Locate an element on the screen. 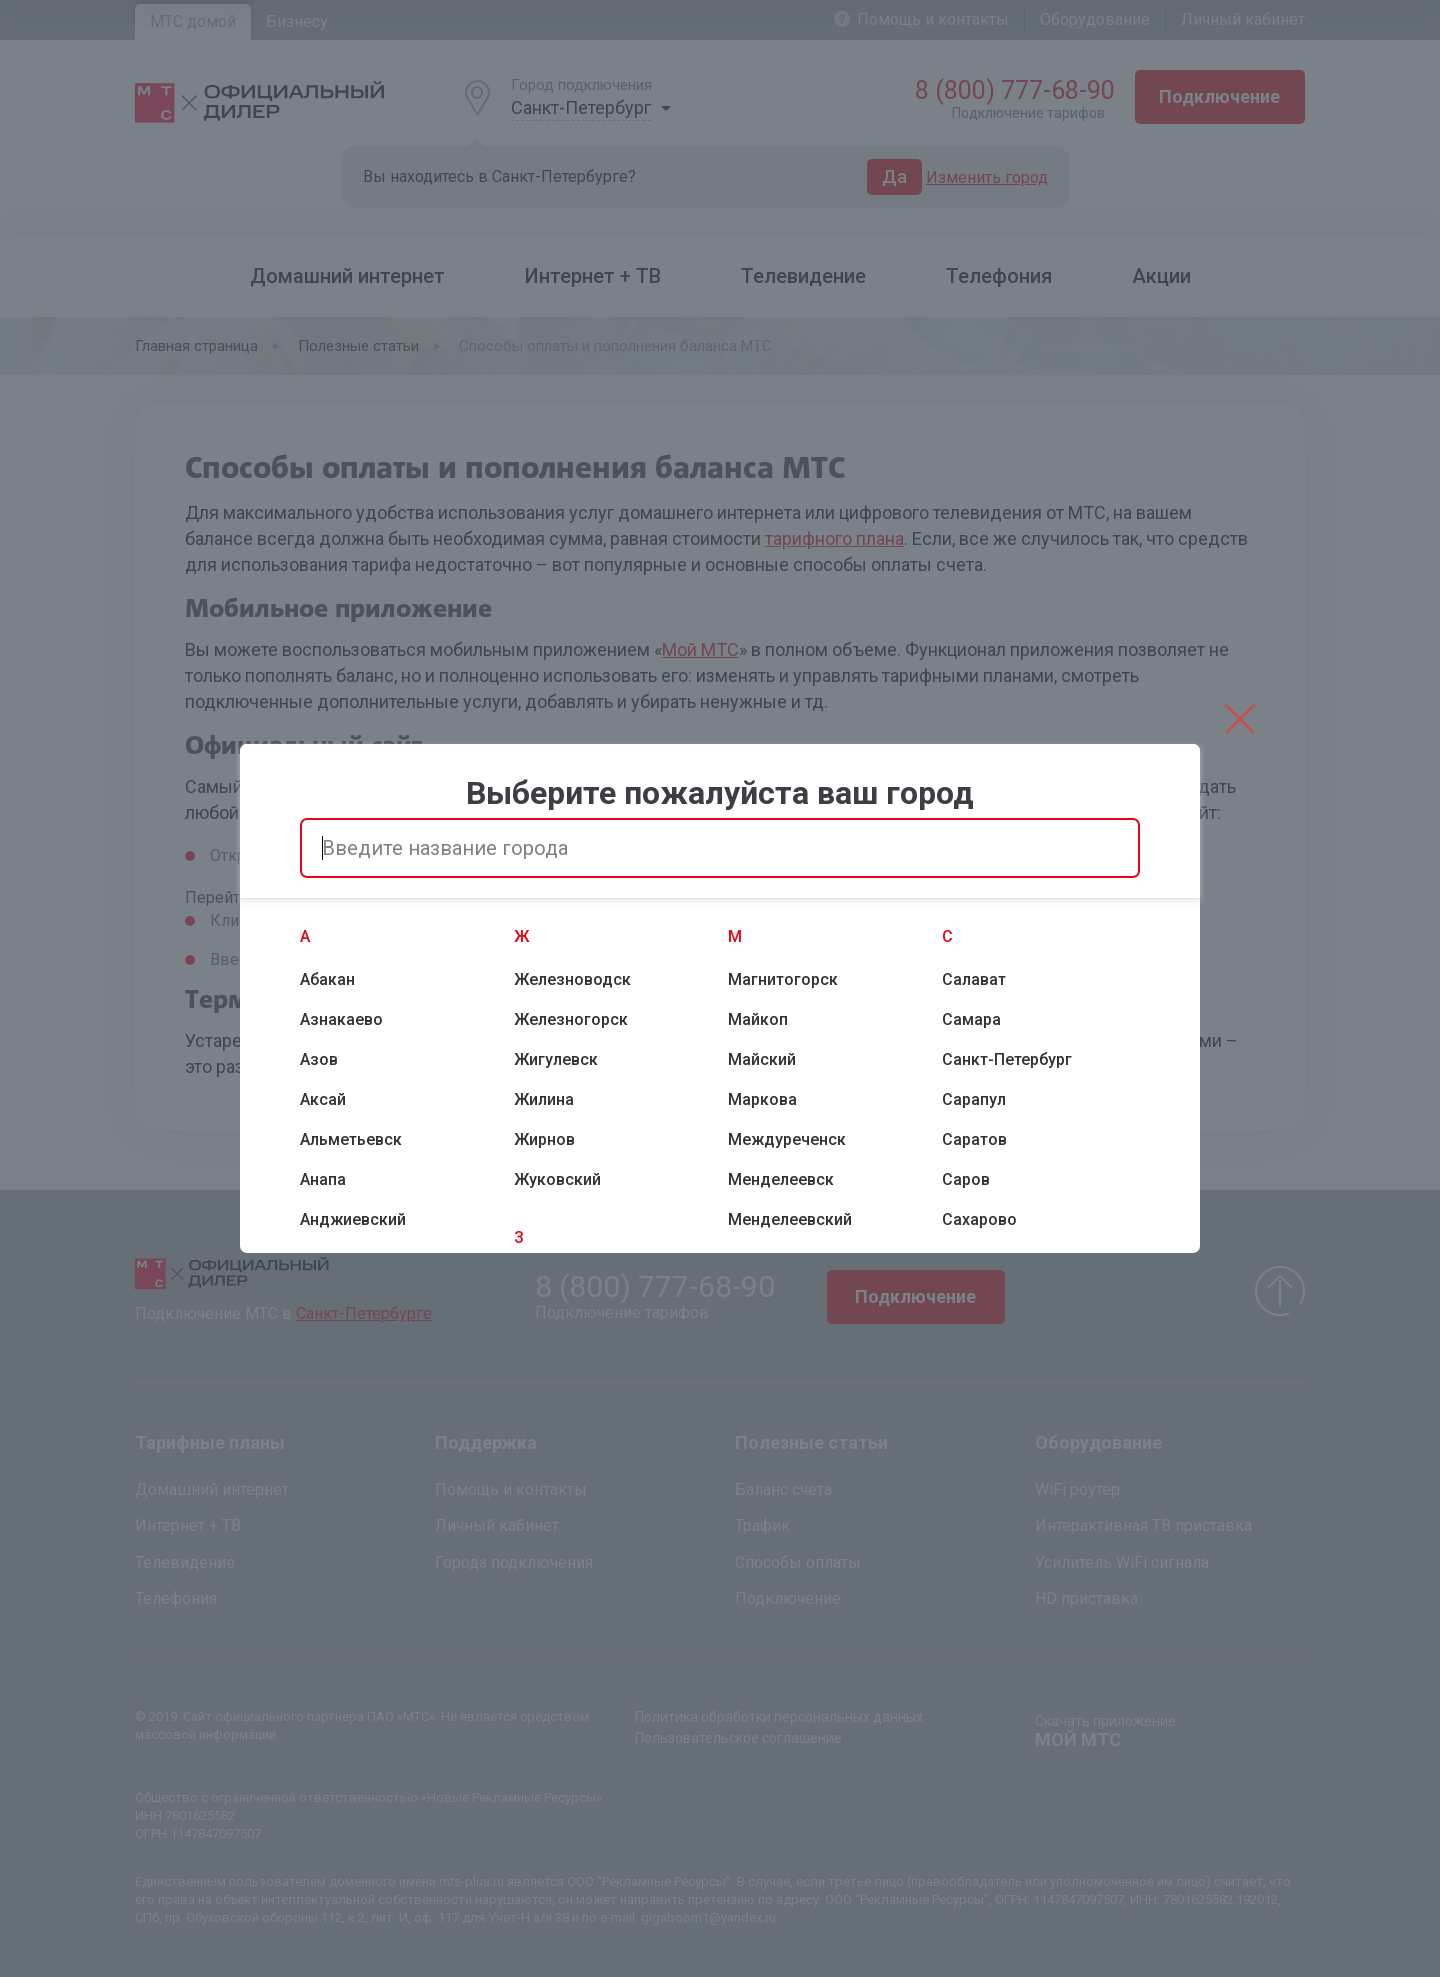  Майкоп is located at coordinates (758, 1019).